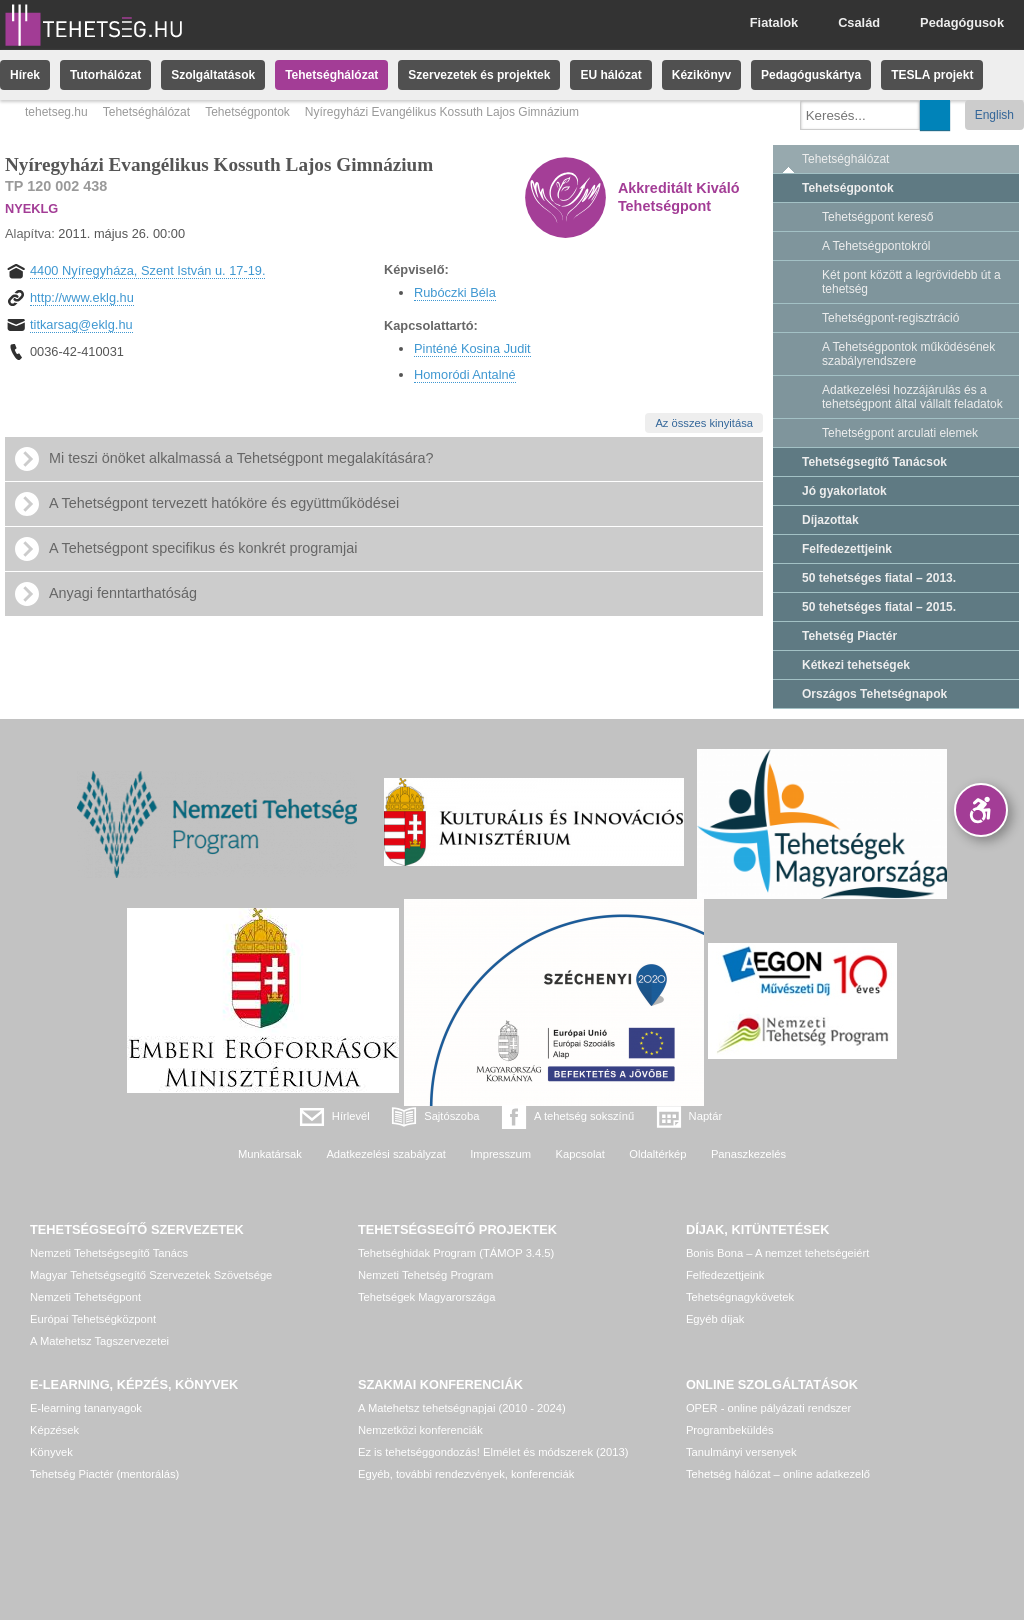 The image size is (1024, 1620). Describe the element at coordinates (811, 75) in the screenshot. I see `Pedagóguskártya` at that location.